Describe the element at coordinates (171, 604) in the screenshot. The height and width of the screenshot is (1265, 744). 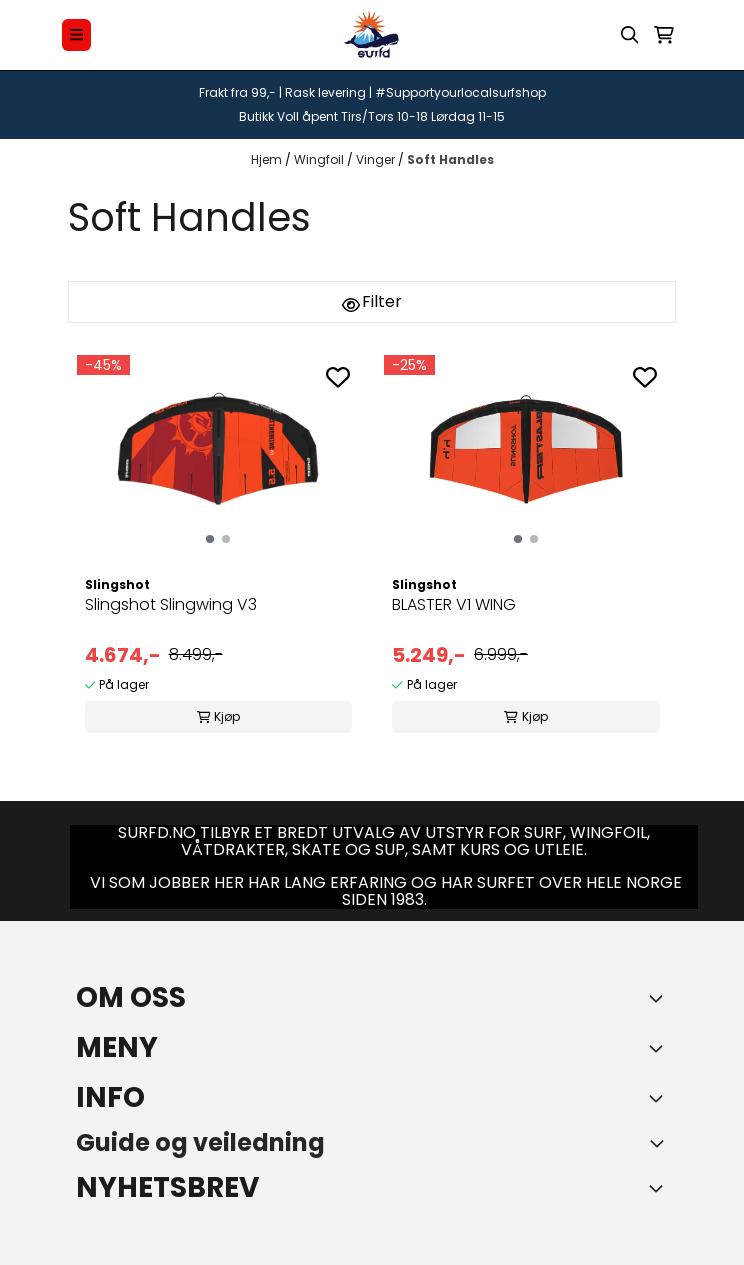
I see `Slingshot Slingwing V3` at that location.